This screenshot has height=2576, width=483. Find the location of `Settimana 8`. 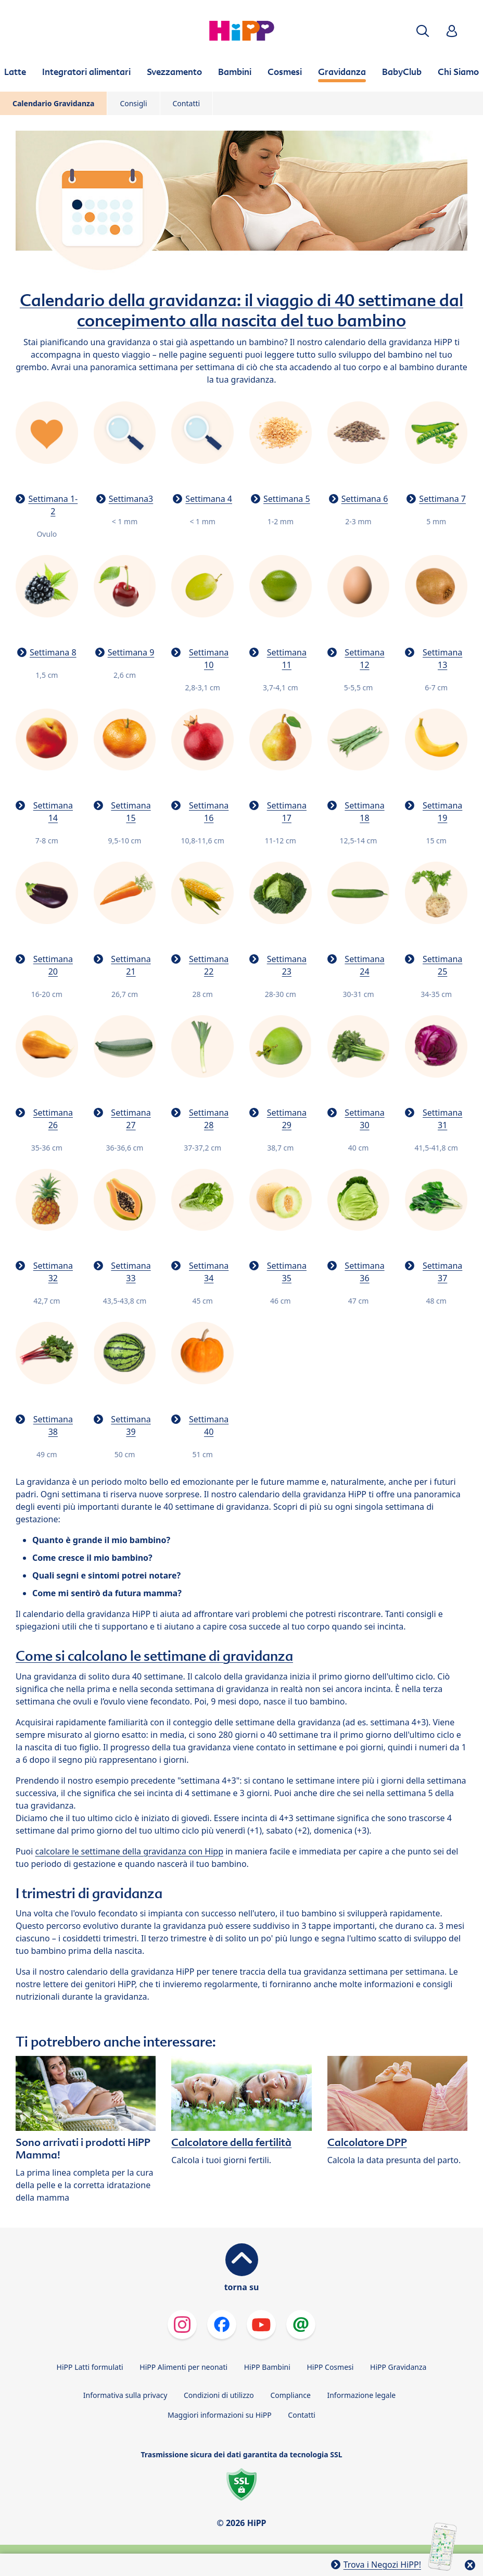

Settimana 8 is located at coordinates (53, 652).